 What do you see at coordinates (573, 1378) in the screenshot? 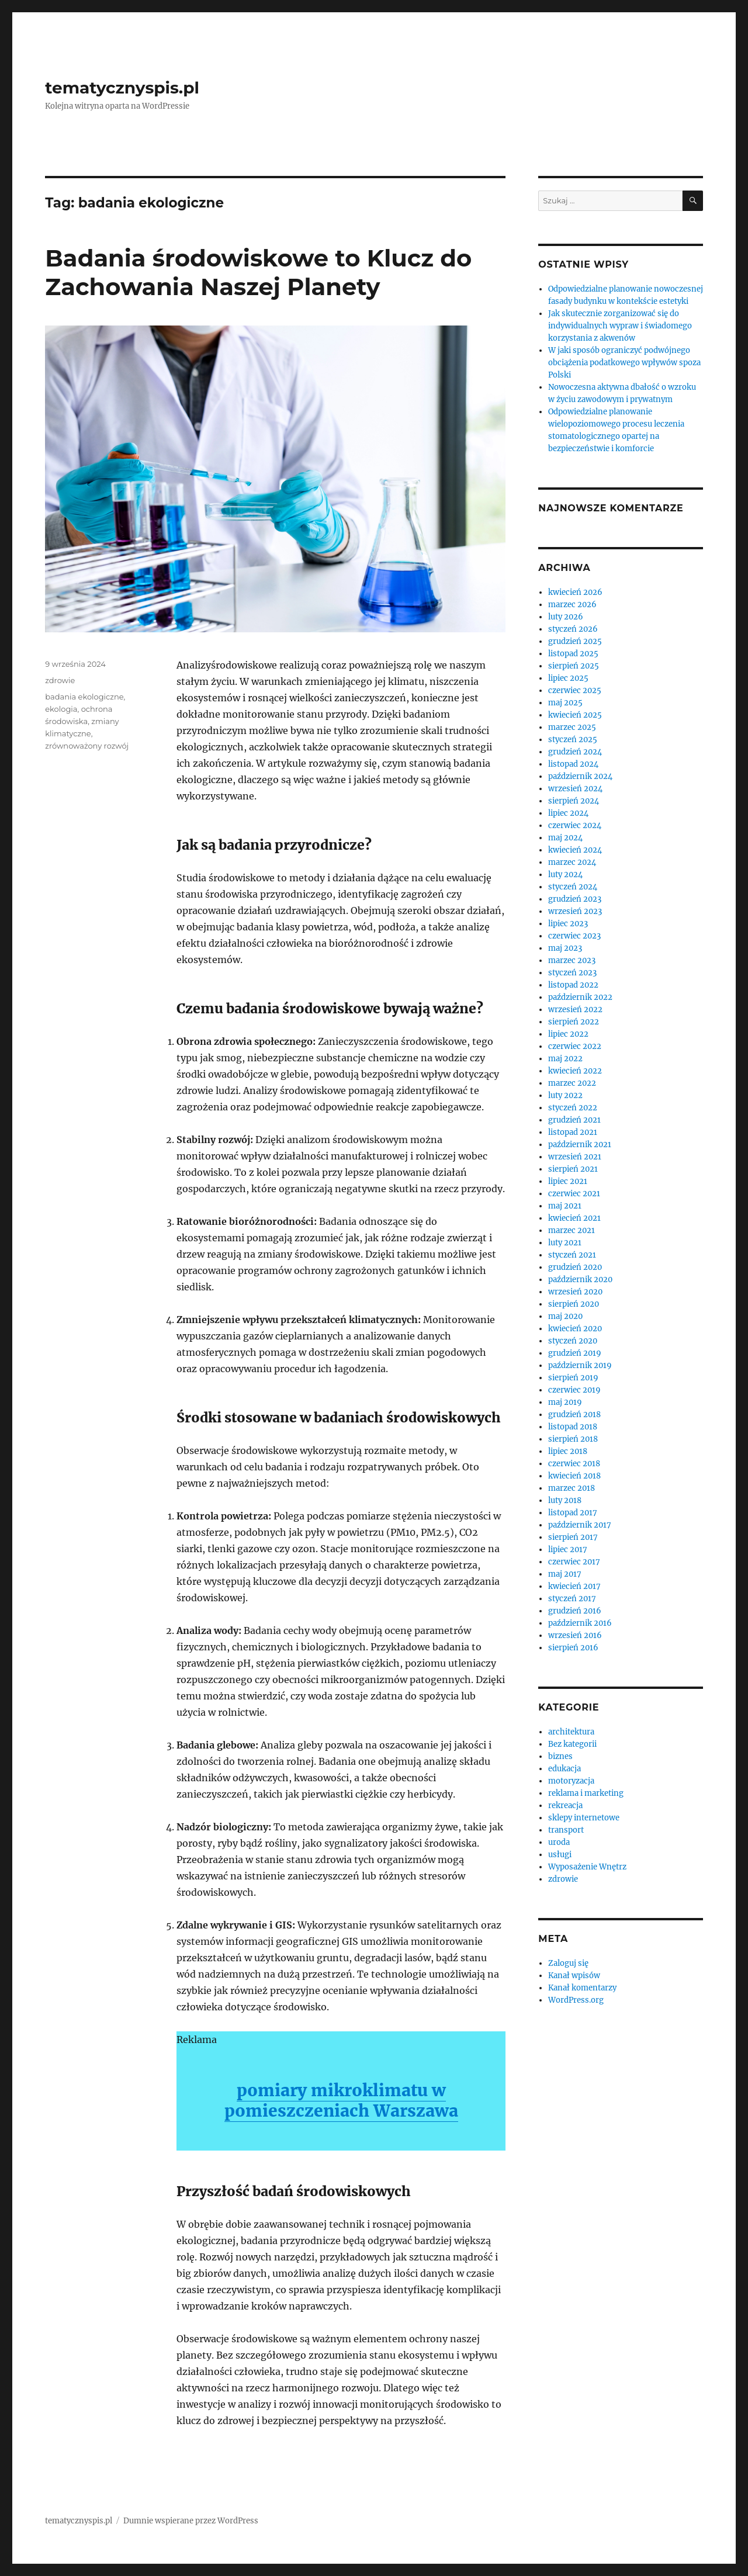
I see `sierpień 2019` at bounding box center [573, 1378].